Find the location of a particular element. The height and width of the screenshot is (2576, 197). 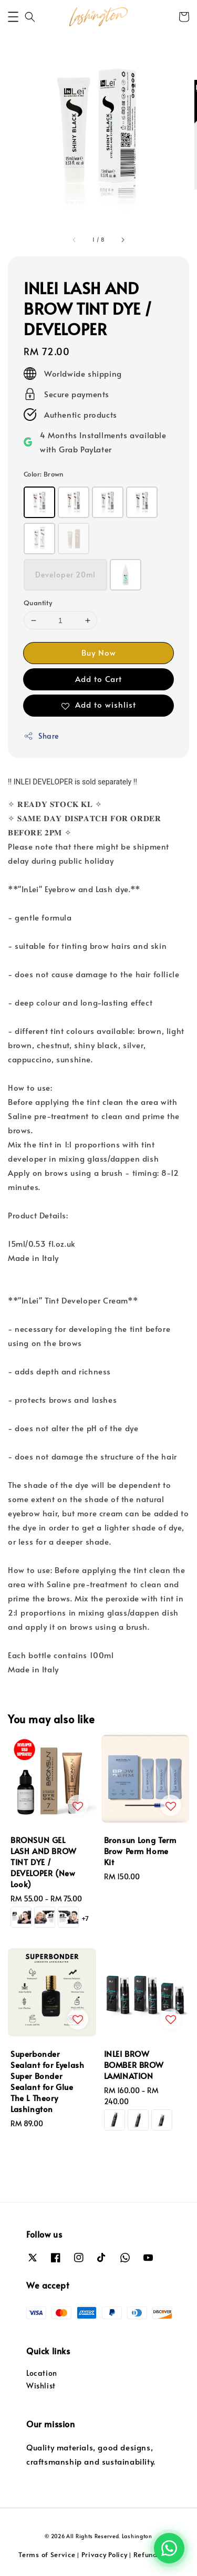

Location is located at coordinates (41, 2373).